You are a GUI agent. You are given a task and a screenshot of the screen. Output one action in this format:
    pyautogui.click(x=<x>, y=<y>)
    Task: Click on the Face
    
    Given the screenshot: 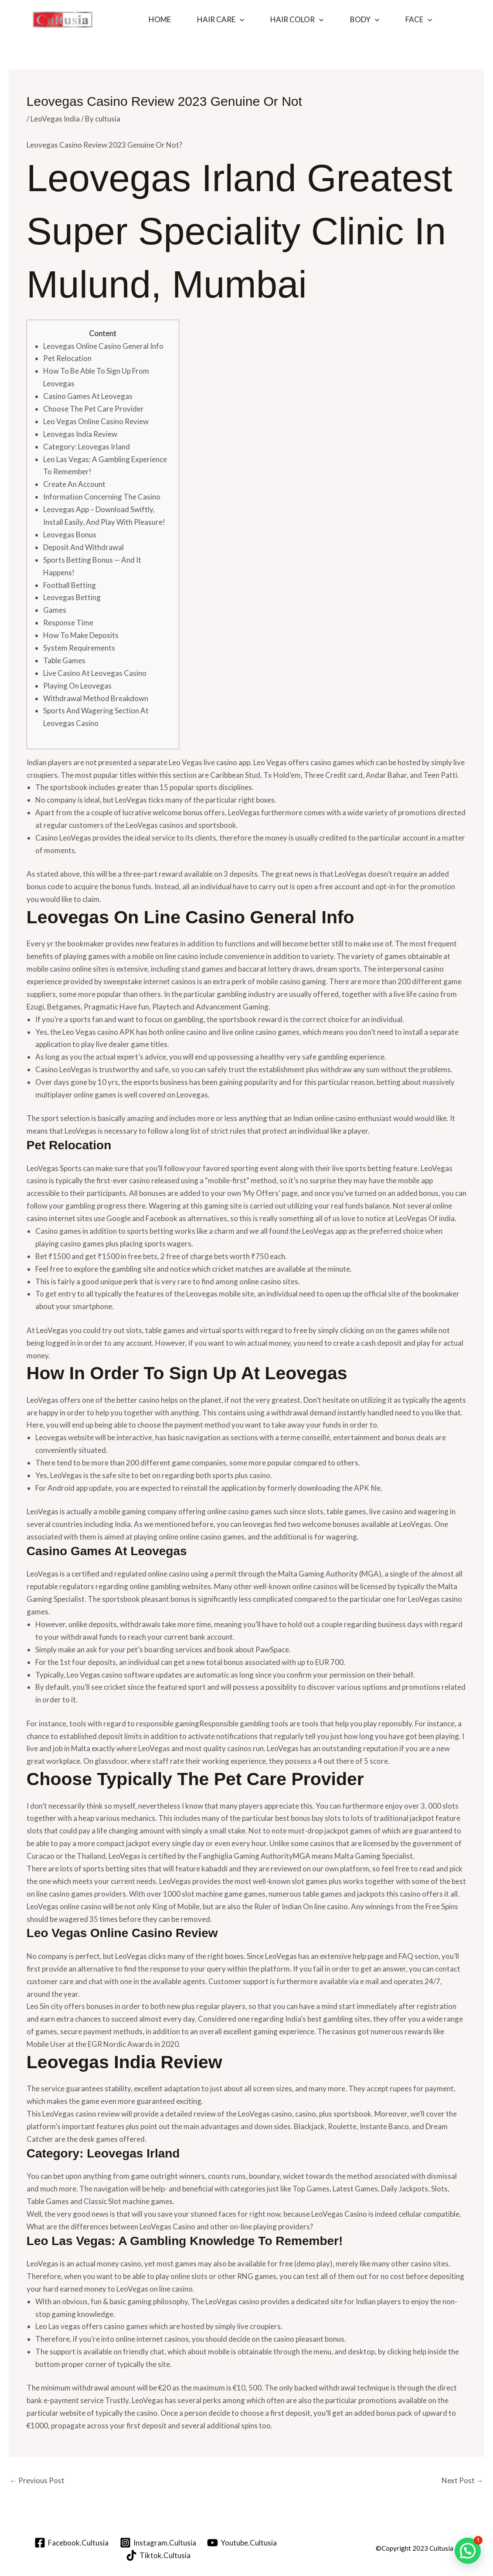 What is the action you would take?
    pyautogui.click(x=418, y=19)
    